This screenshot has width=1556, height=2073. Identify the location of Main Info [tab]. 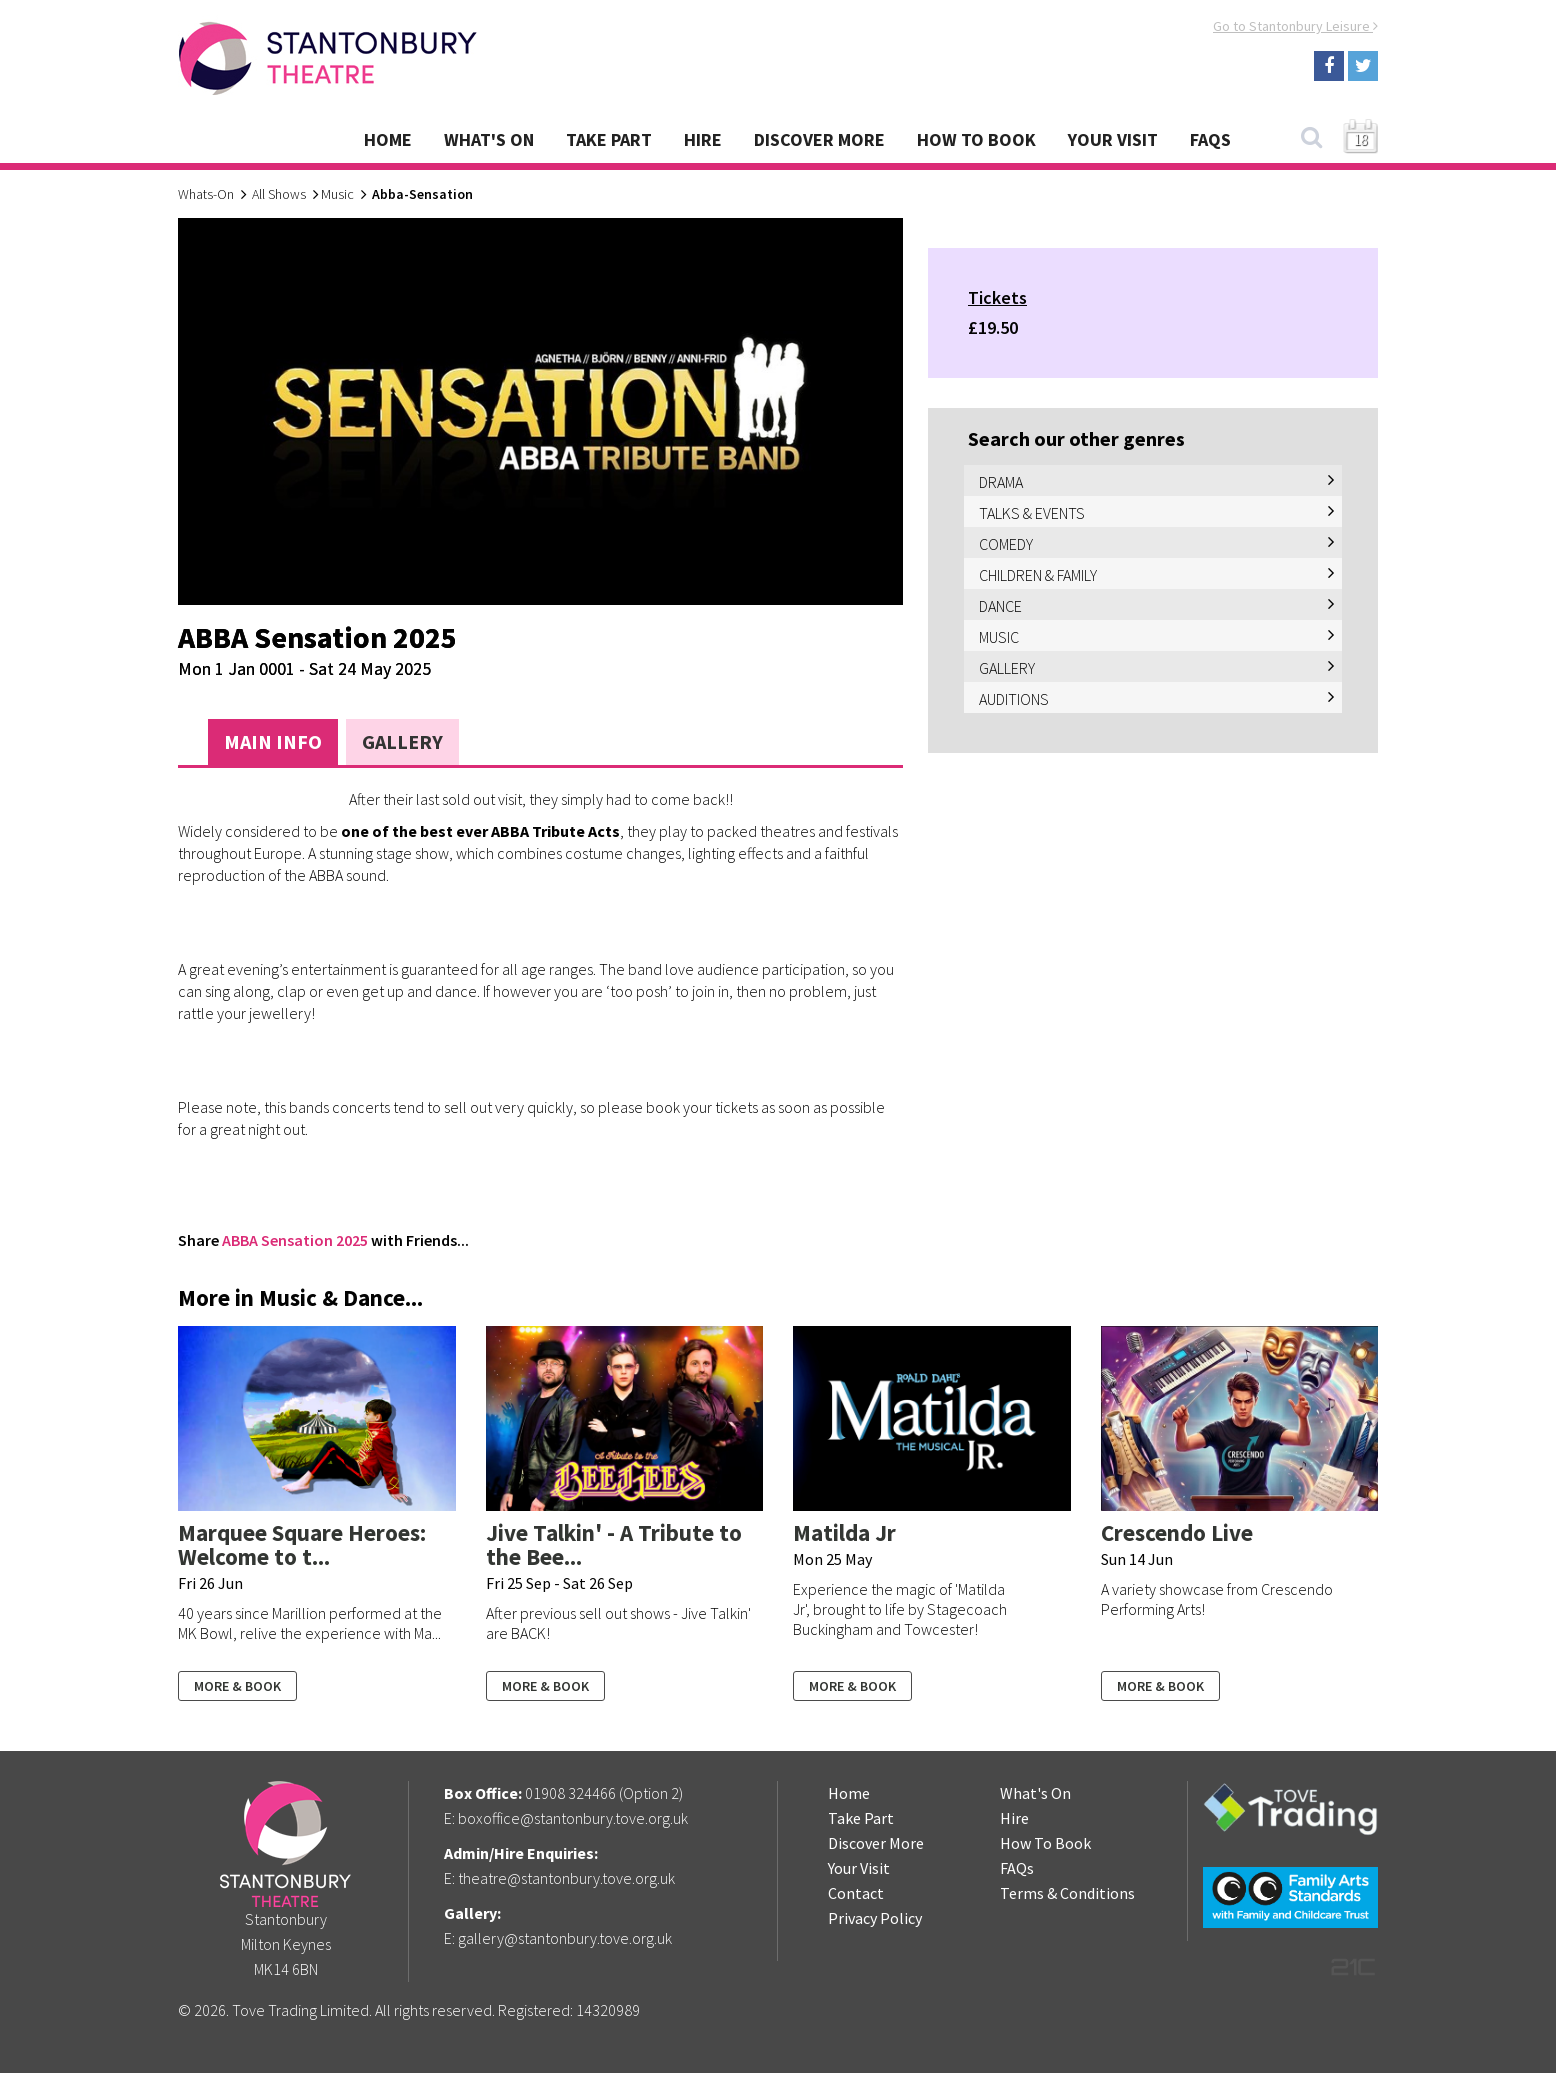
(273, 741).